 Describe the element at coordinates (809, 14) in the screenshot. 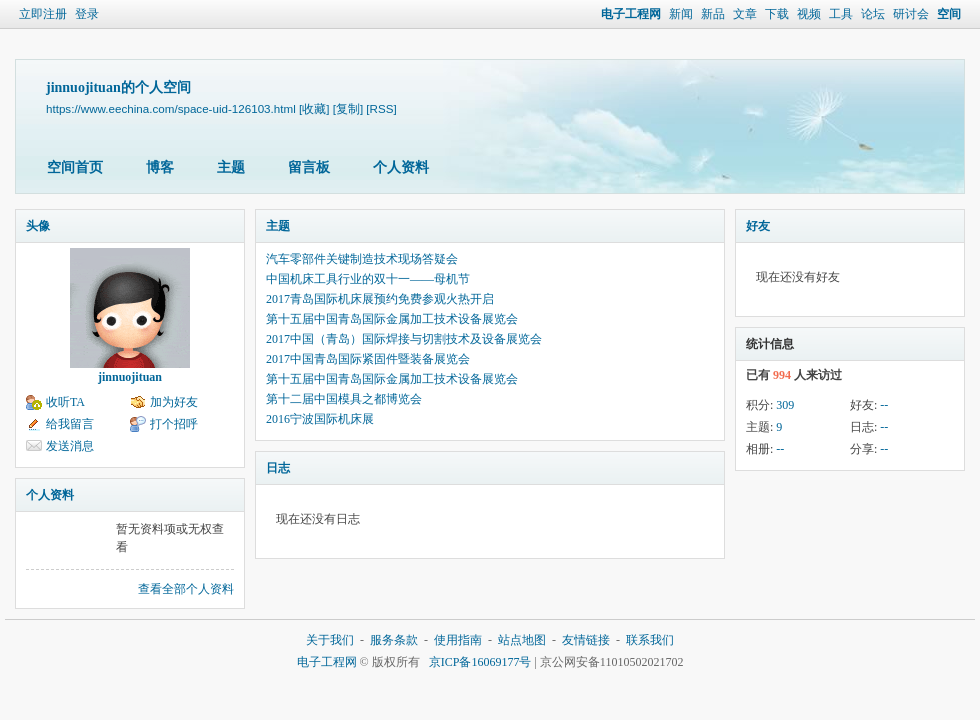

I see `视频` at that location.